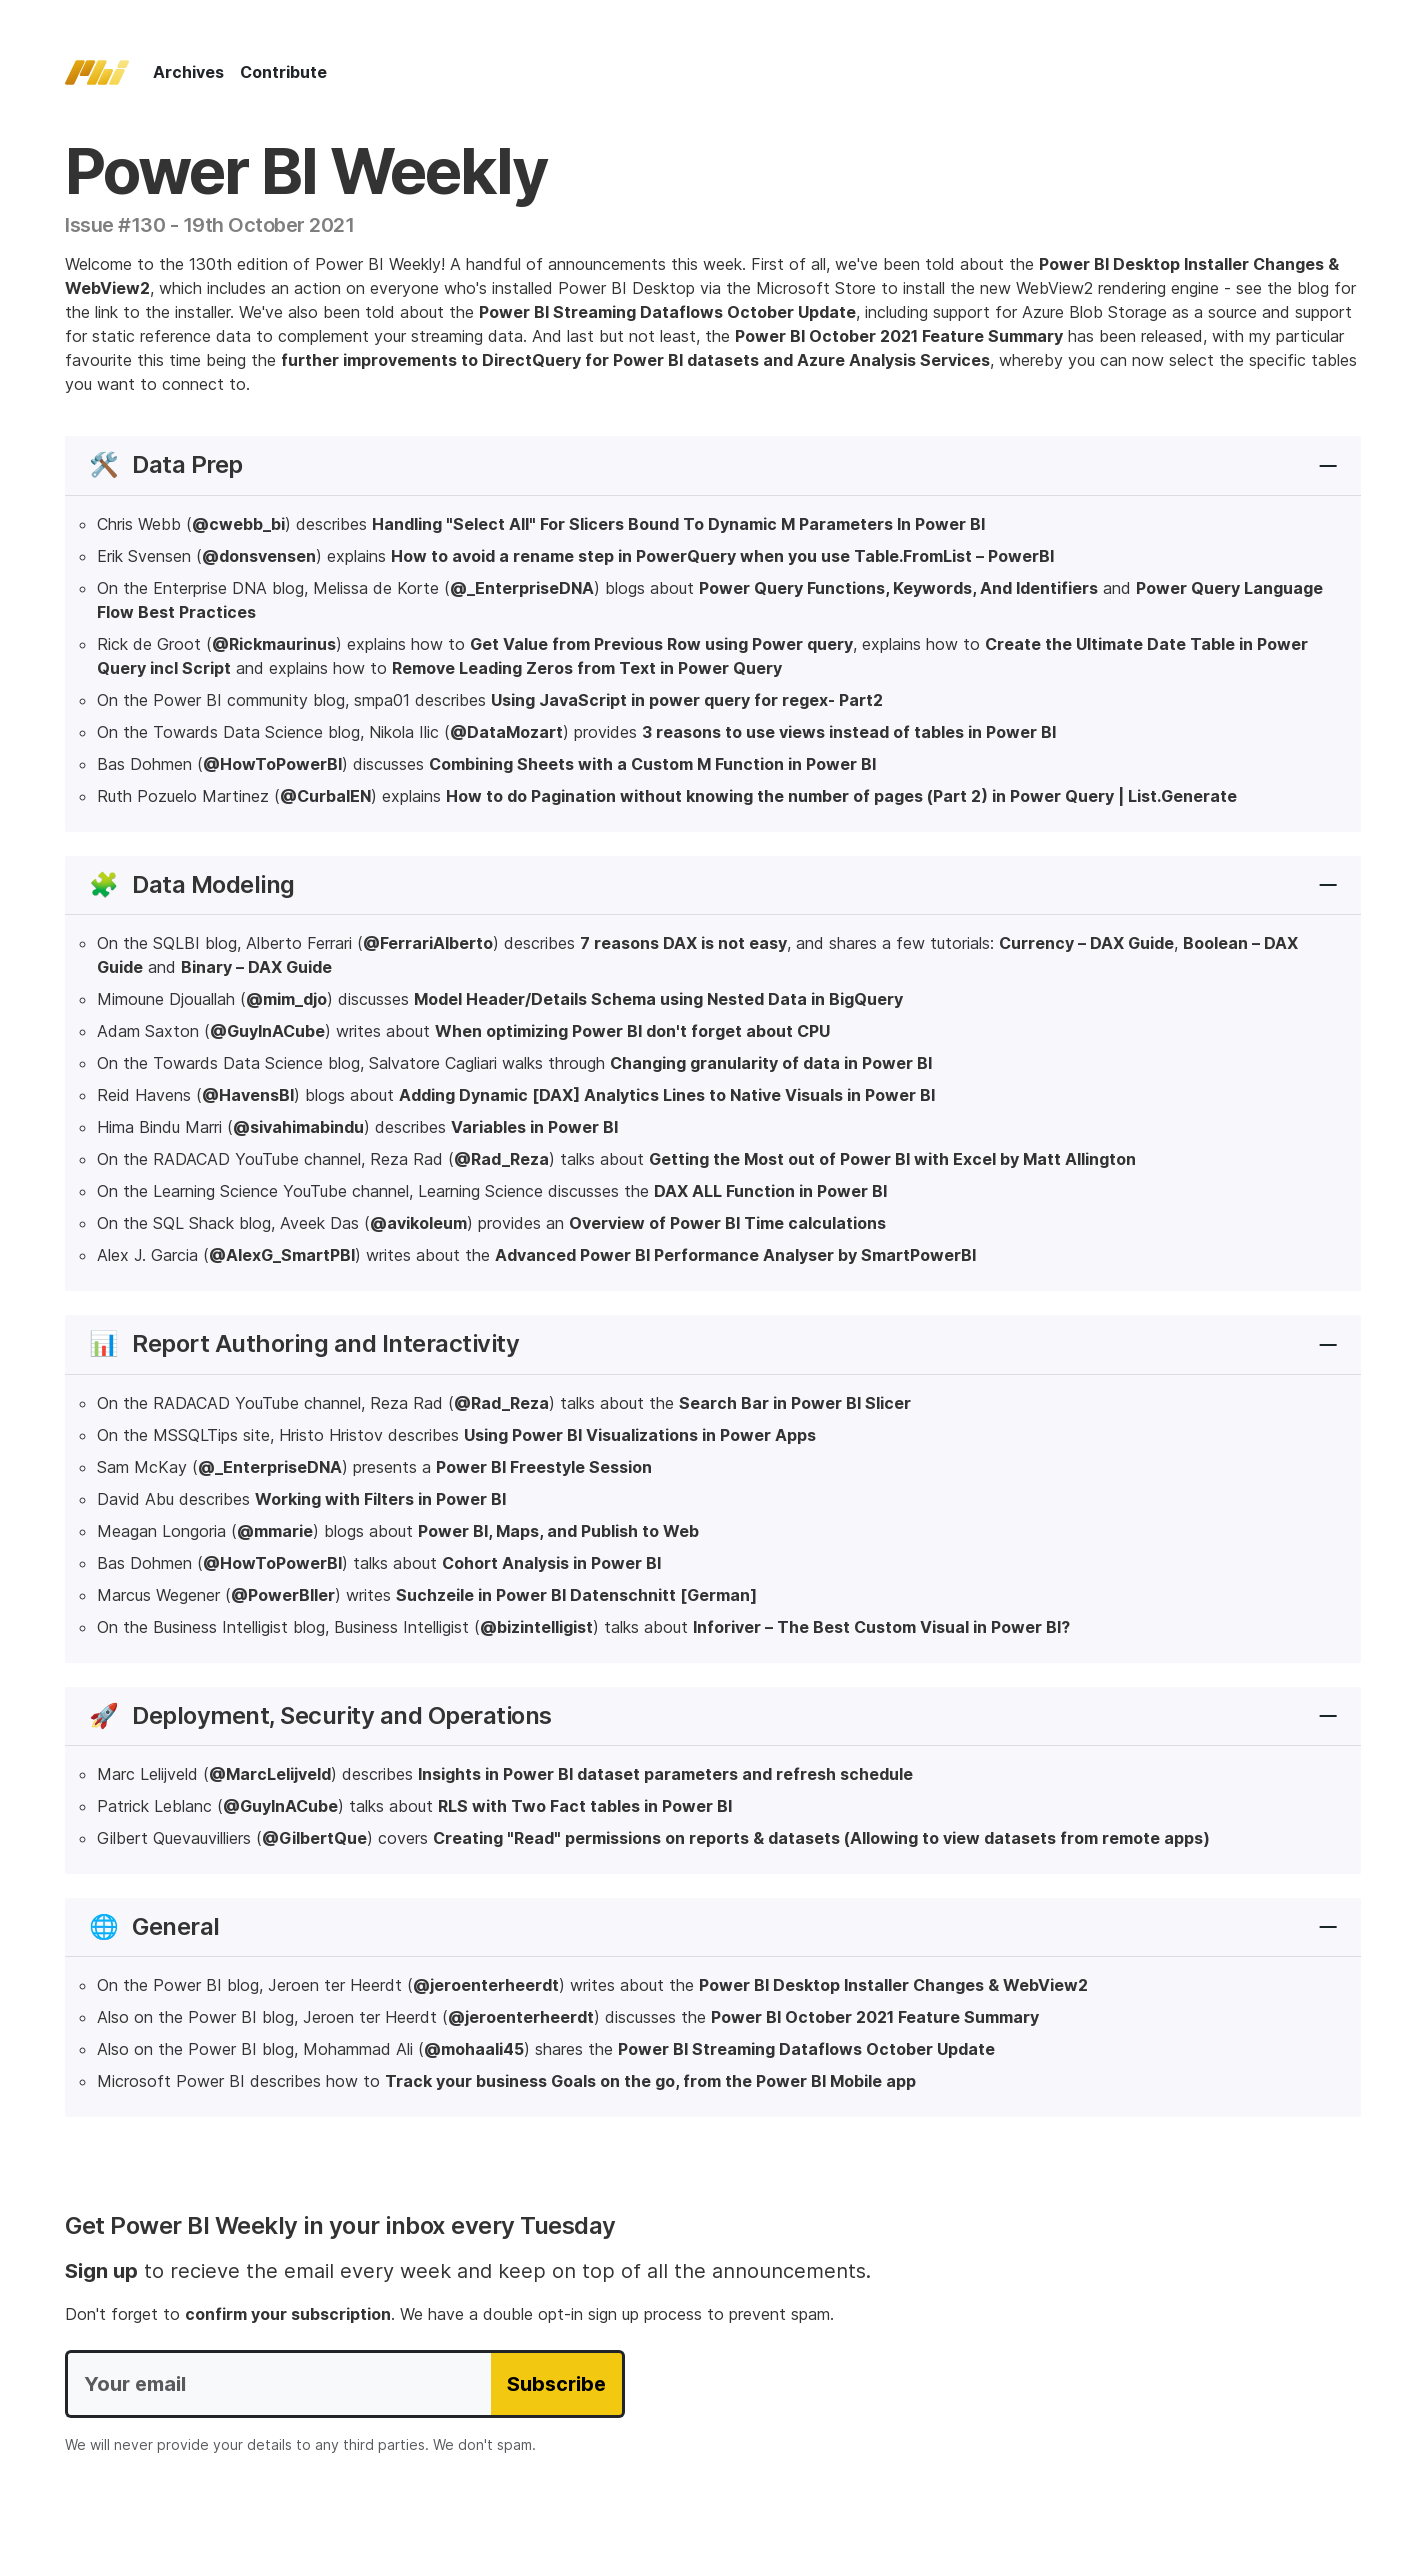 The image size is (1426, 2551). I want to click on Track your business Goals on the go, from the Power BI Mobile app, so click(650, 2081).